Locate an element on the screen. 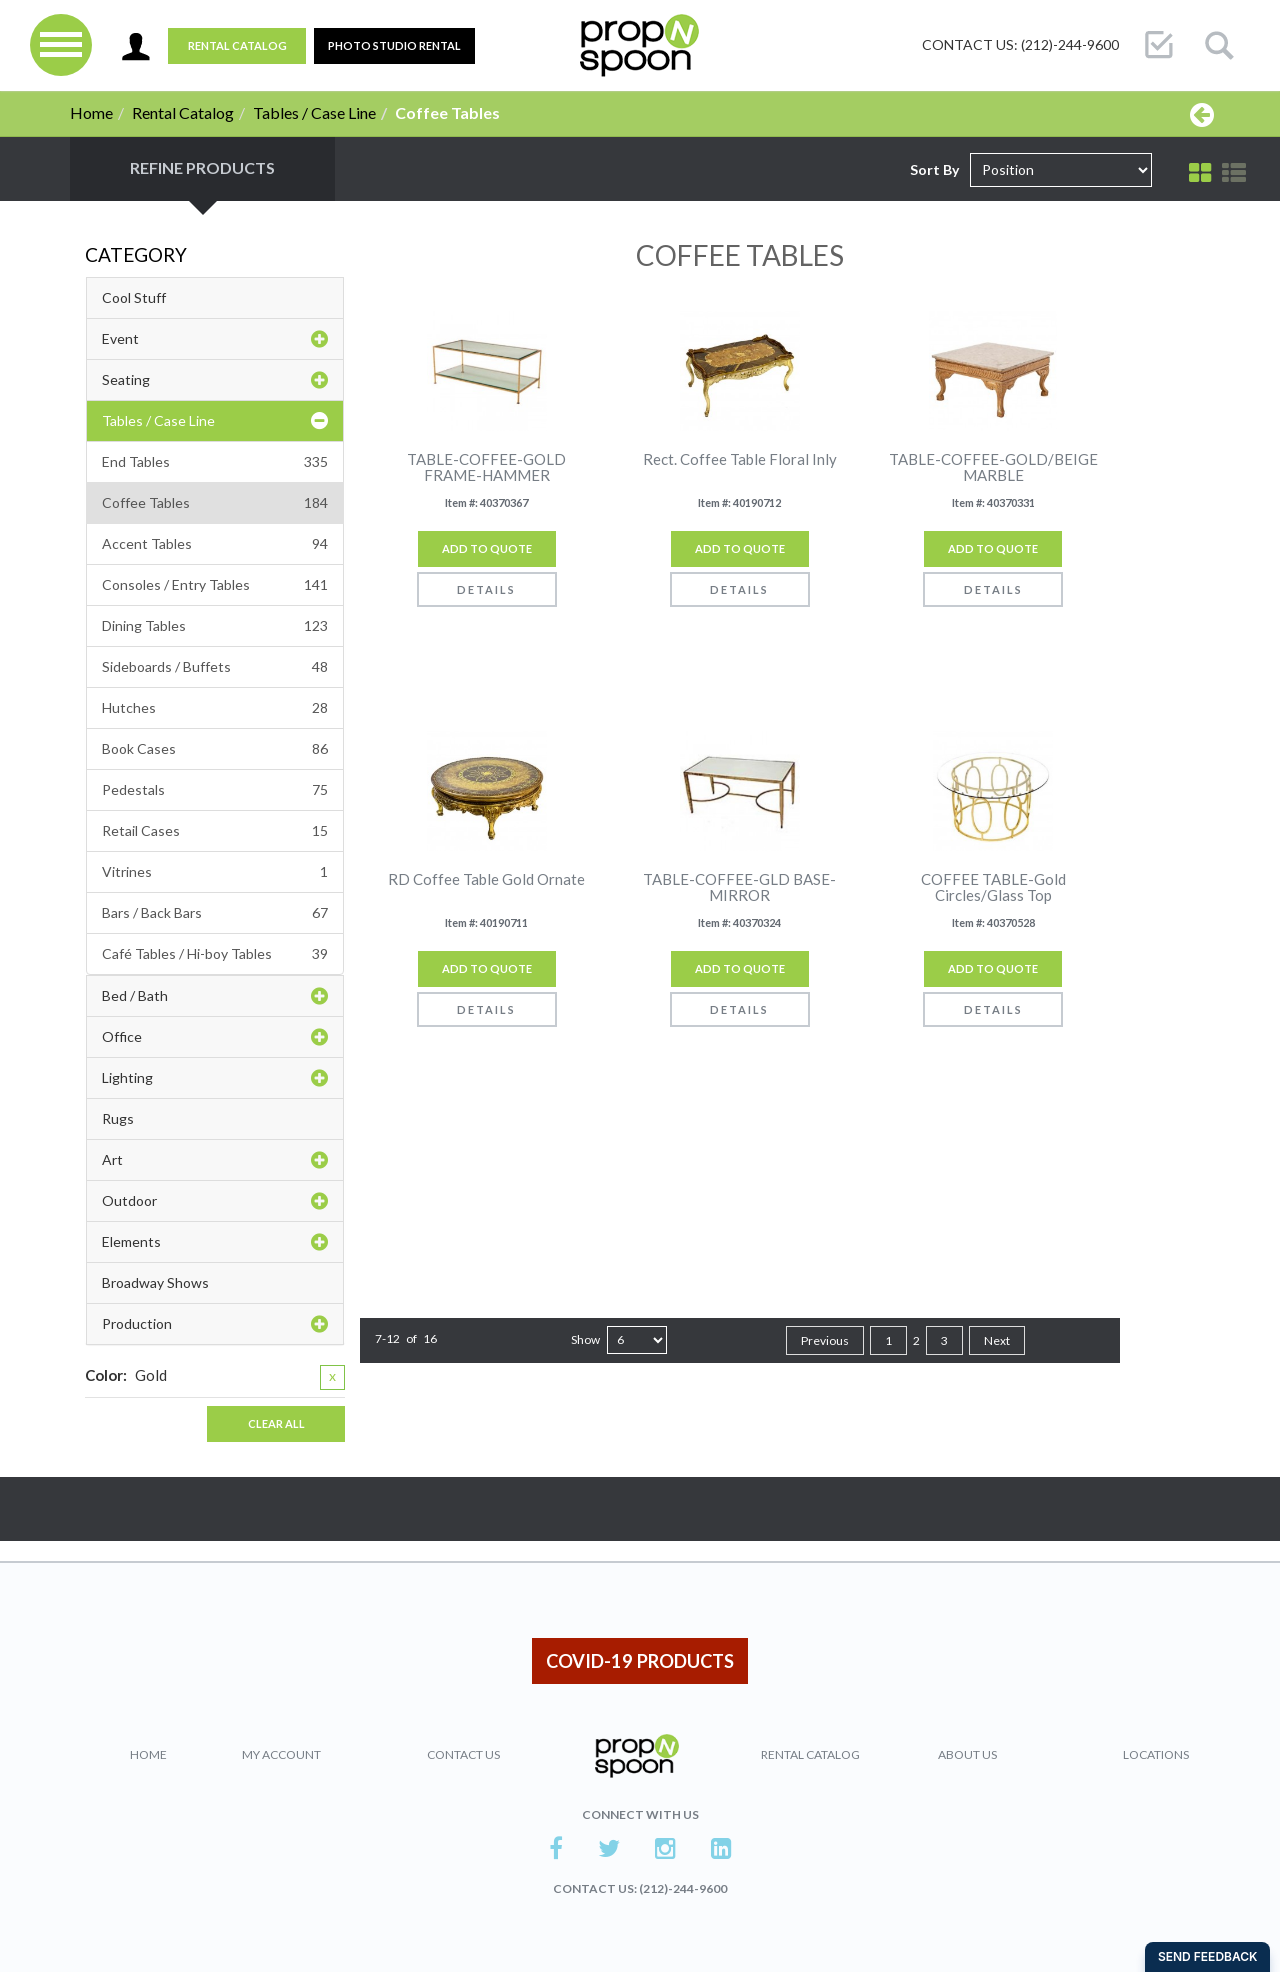 The image size is (1280, 1972). Art is located at coordinates (215, 1160).